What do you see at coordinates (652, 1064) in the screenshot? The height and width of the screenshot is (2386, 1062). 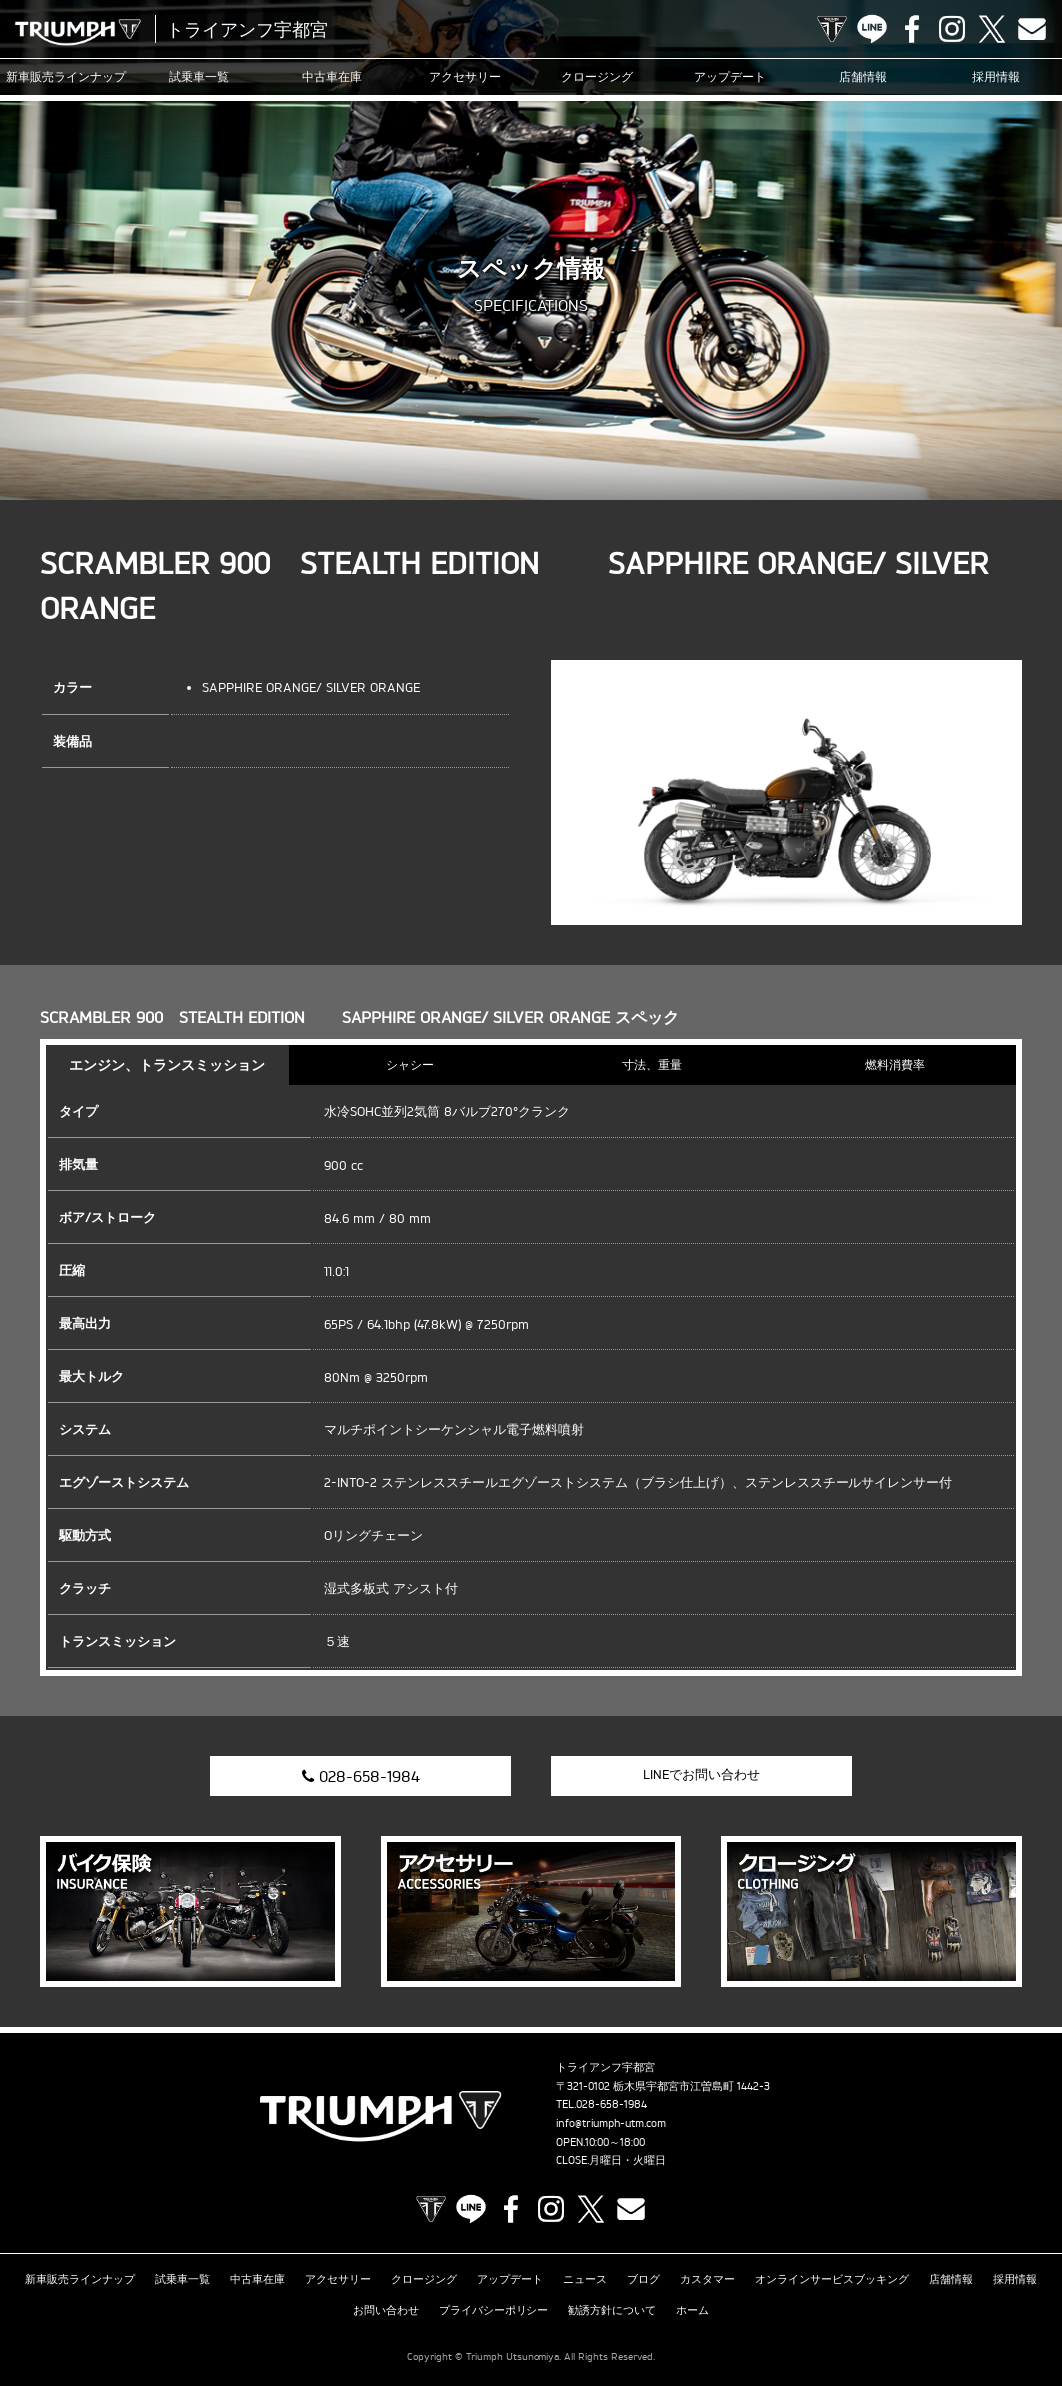 I see `寸法、重量` at bounding box center [652, 1064].